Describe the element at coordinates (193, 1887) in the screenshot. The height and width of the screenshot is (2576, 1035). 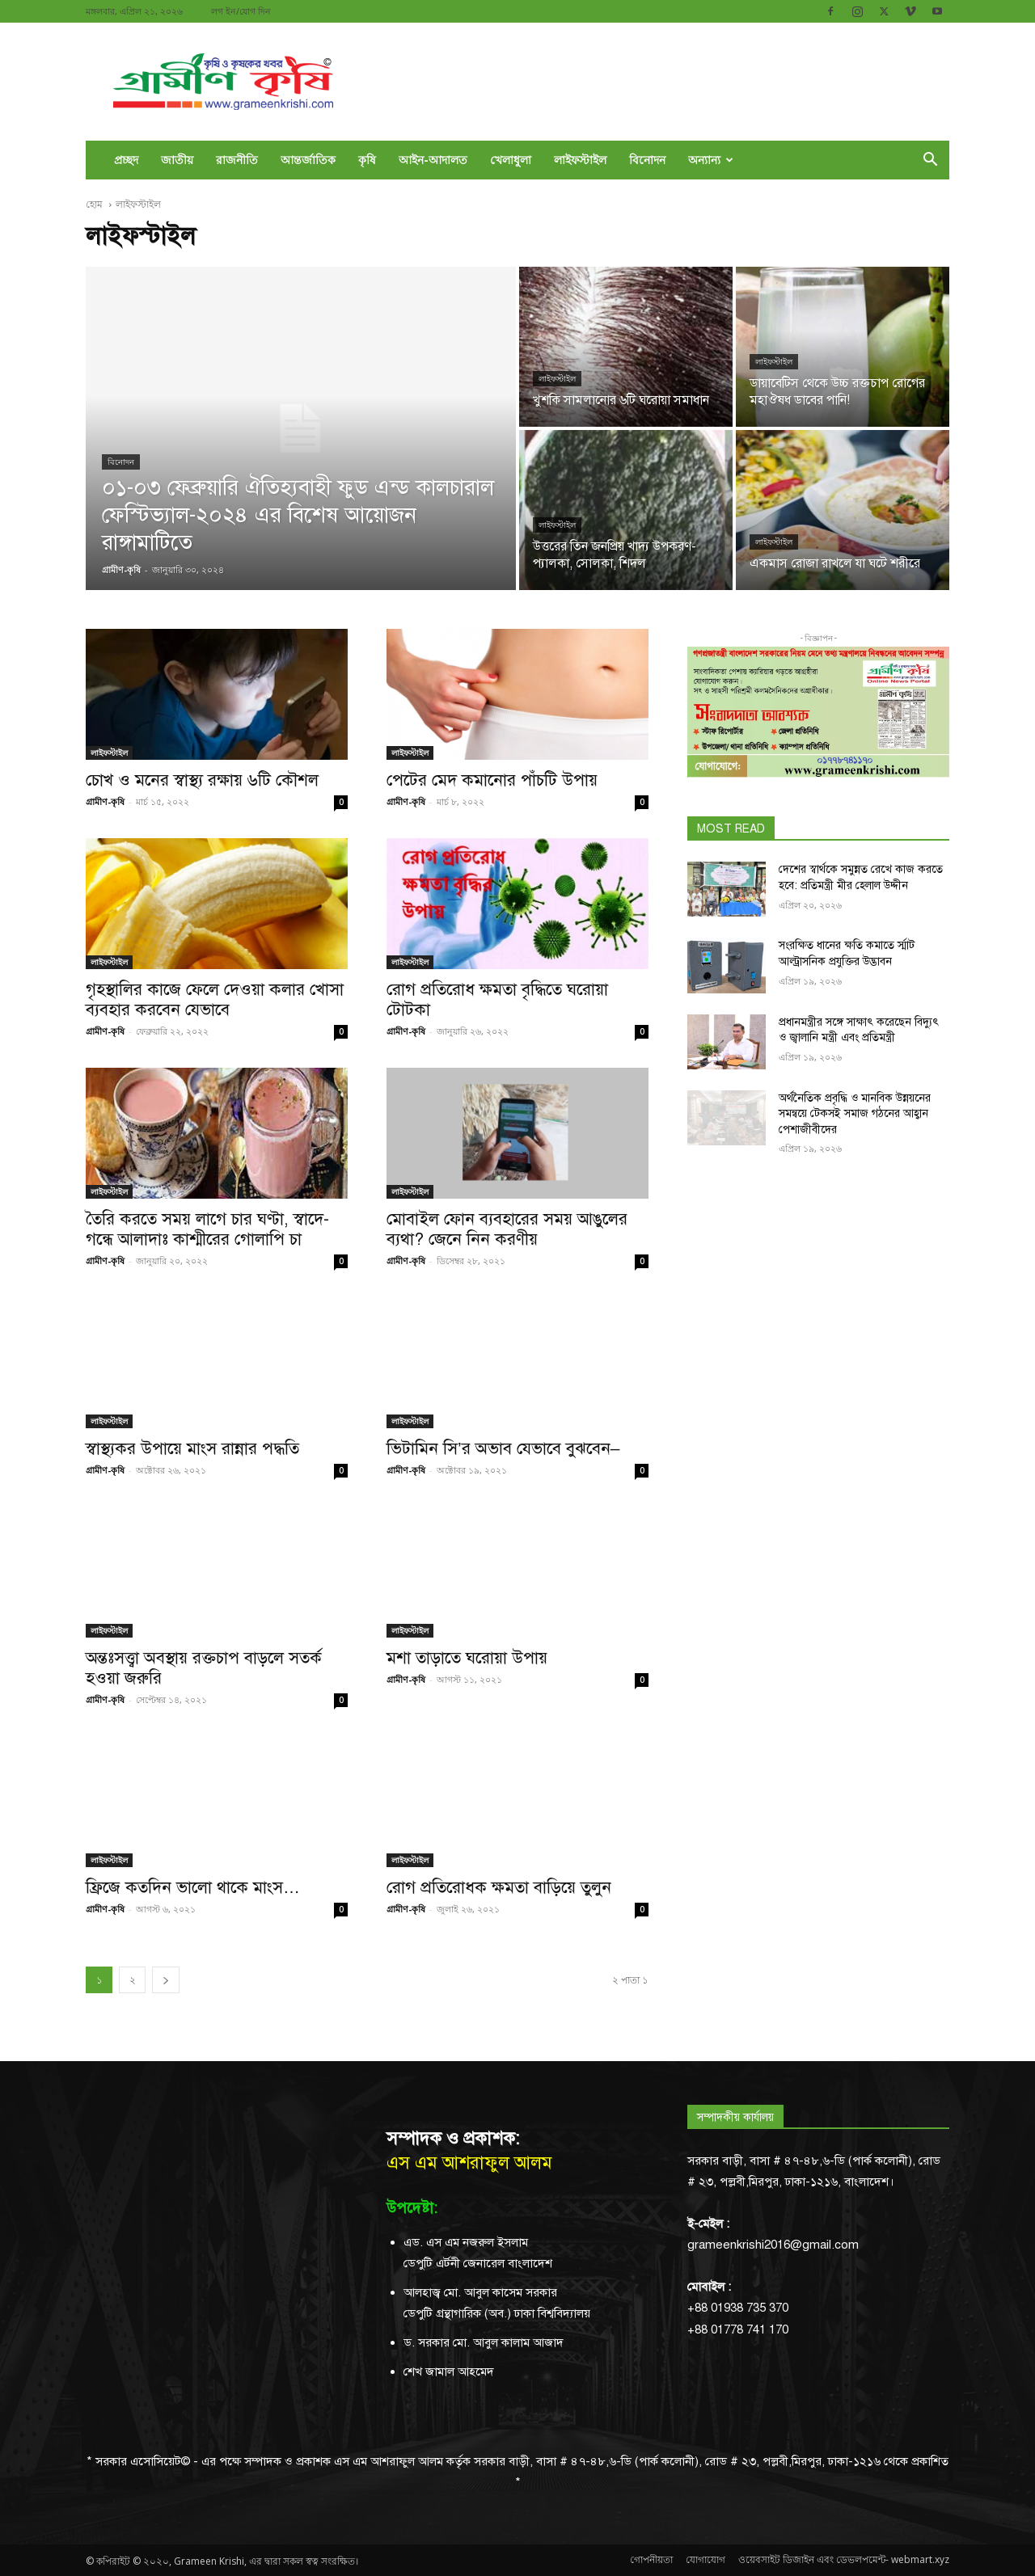
I see `ফ্রিজে কতদিন ভালো থাকে মাংস…` at that location.